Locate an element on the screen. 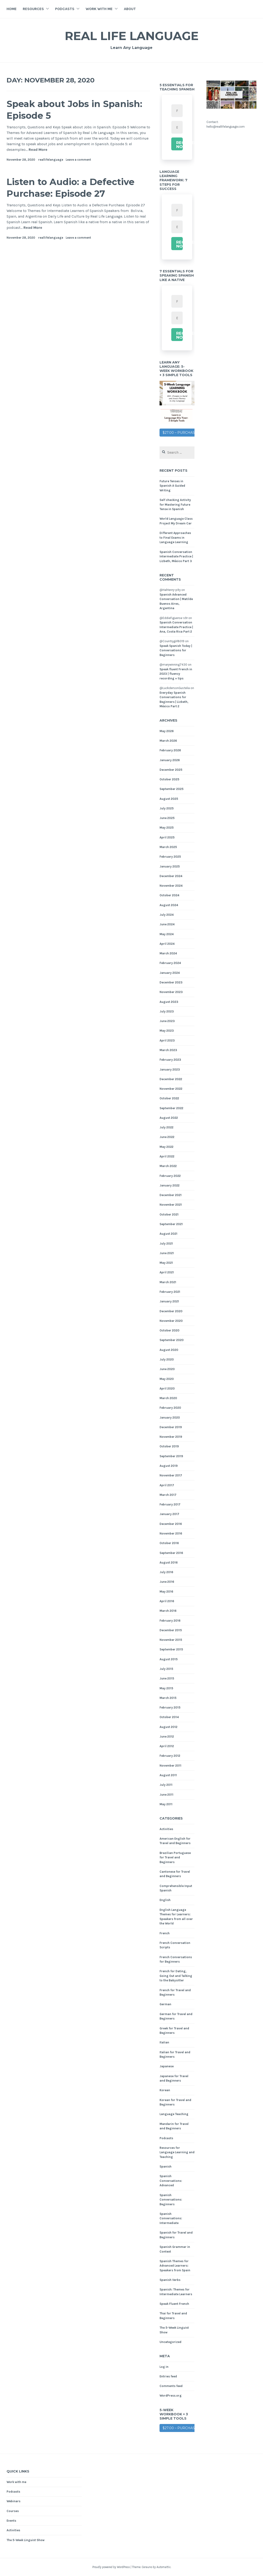  English is located at coordinates (165, 1900).